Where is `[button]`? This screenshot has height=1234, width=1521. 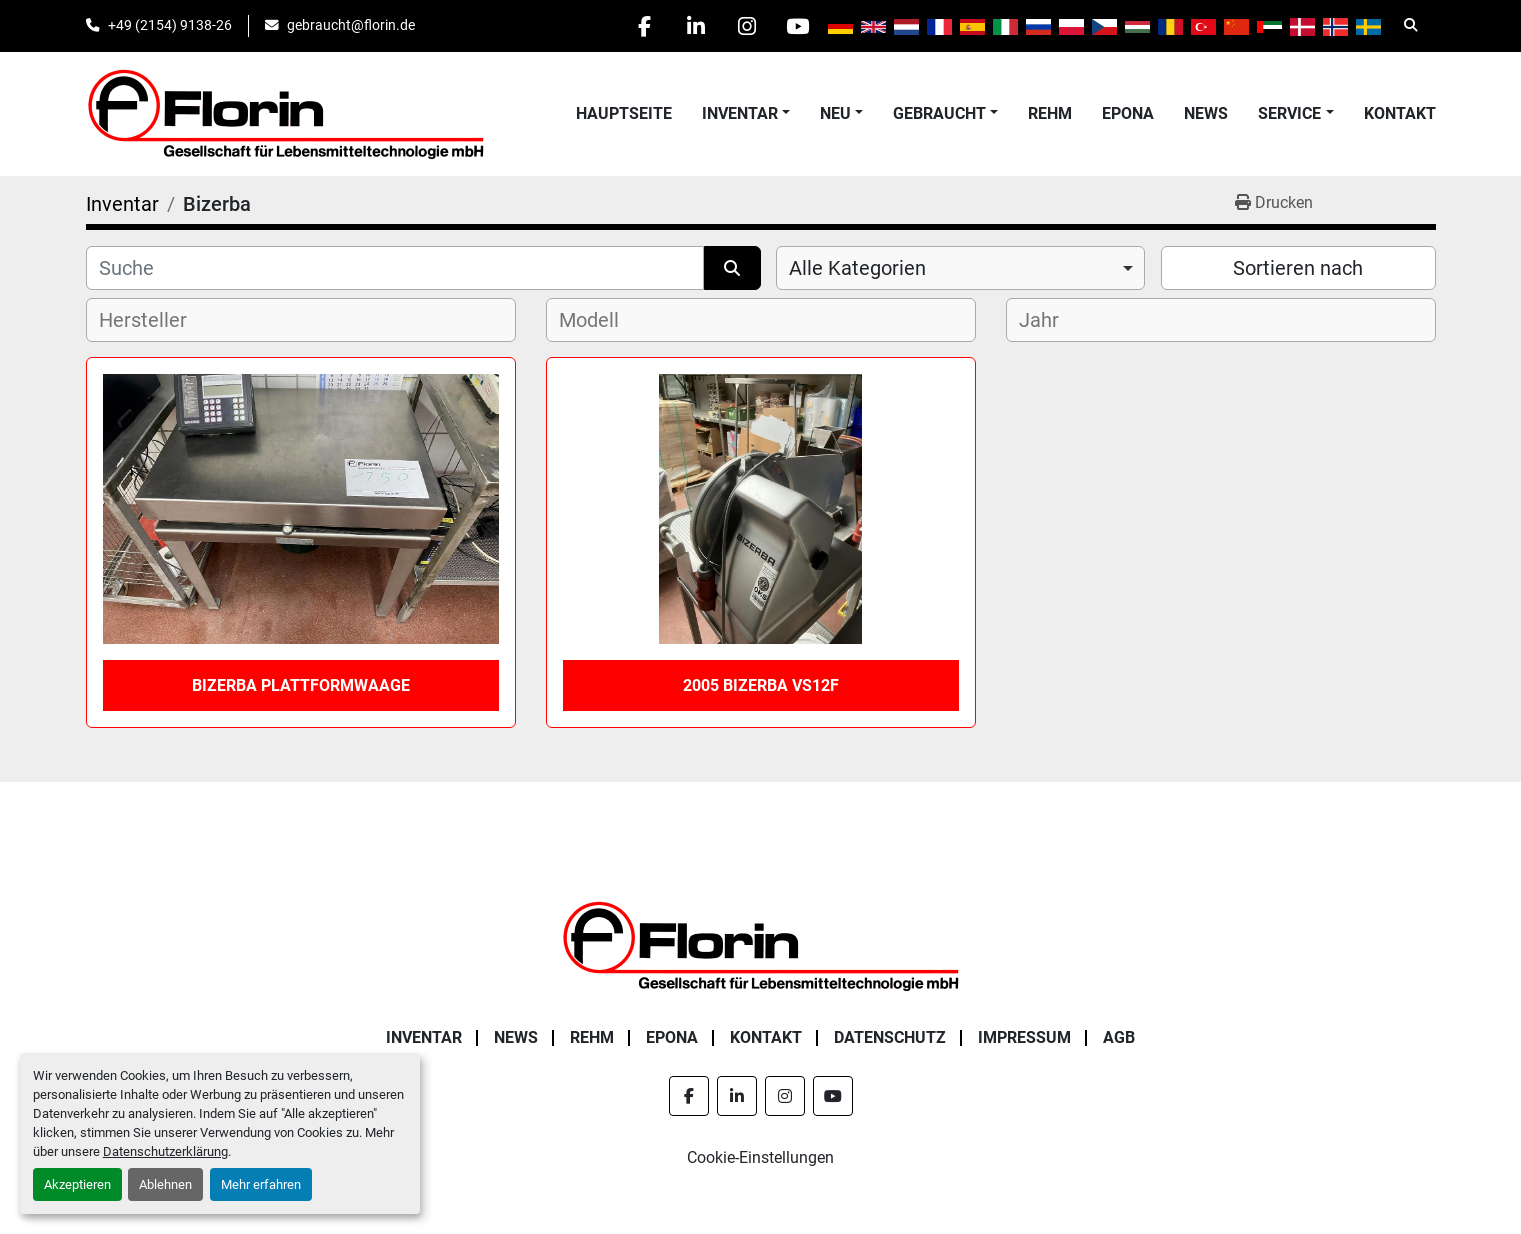
[button] is located at coordinates (746, 114).